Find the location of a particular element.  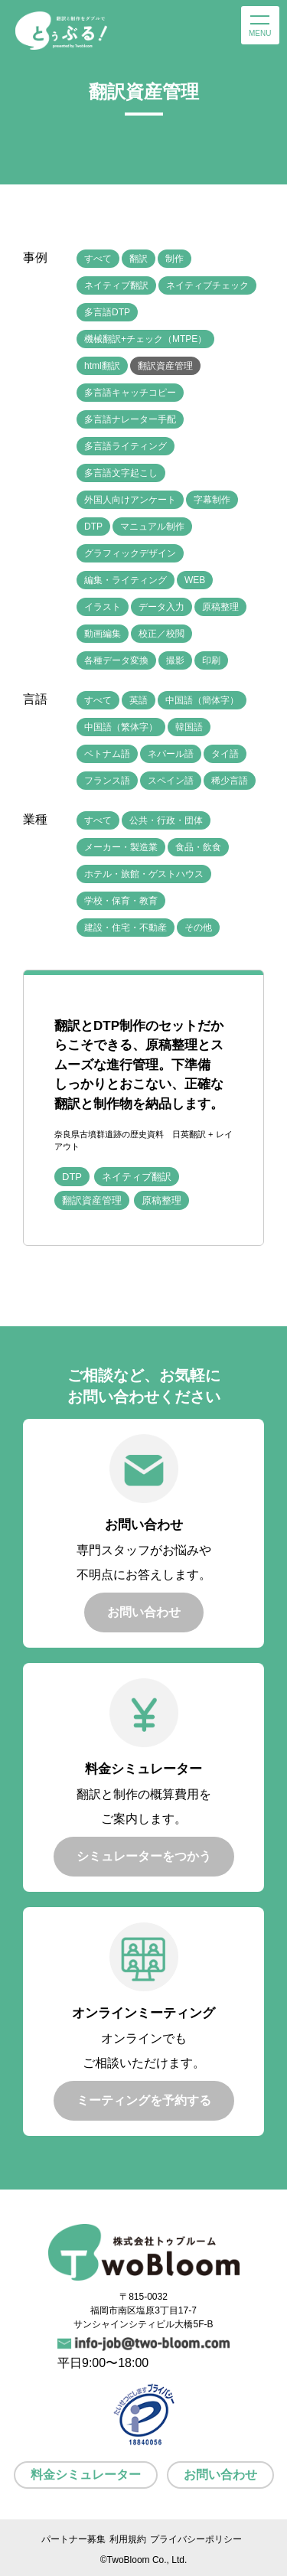

学校・保育・教育 is located at coordinates (121, 900).